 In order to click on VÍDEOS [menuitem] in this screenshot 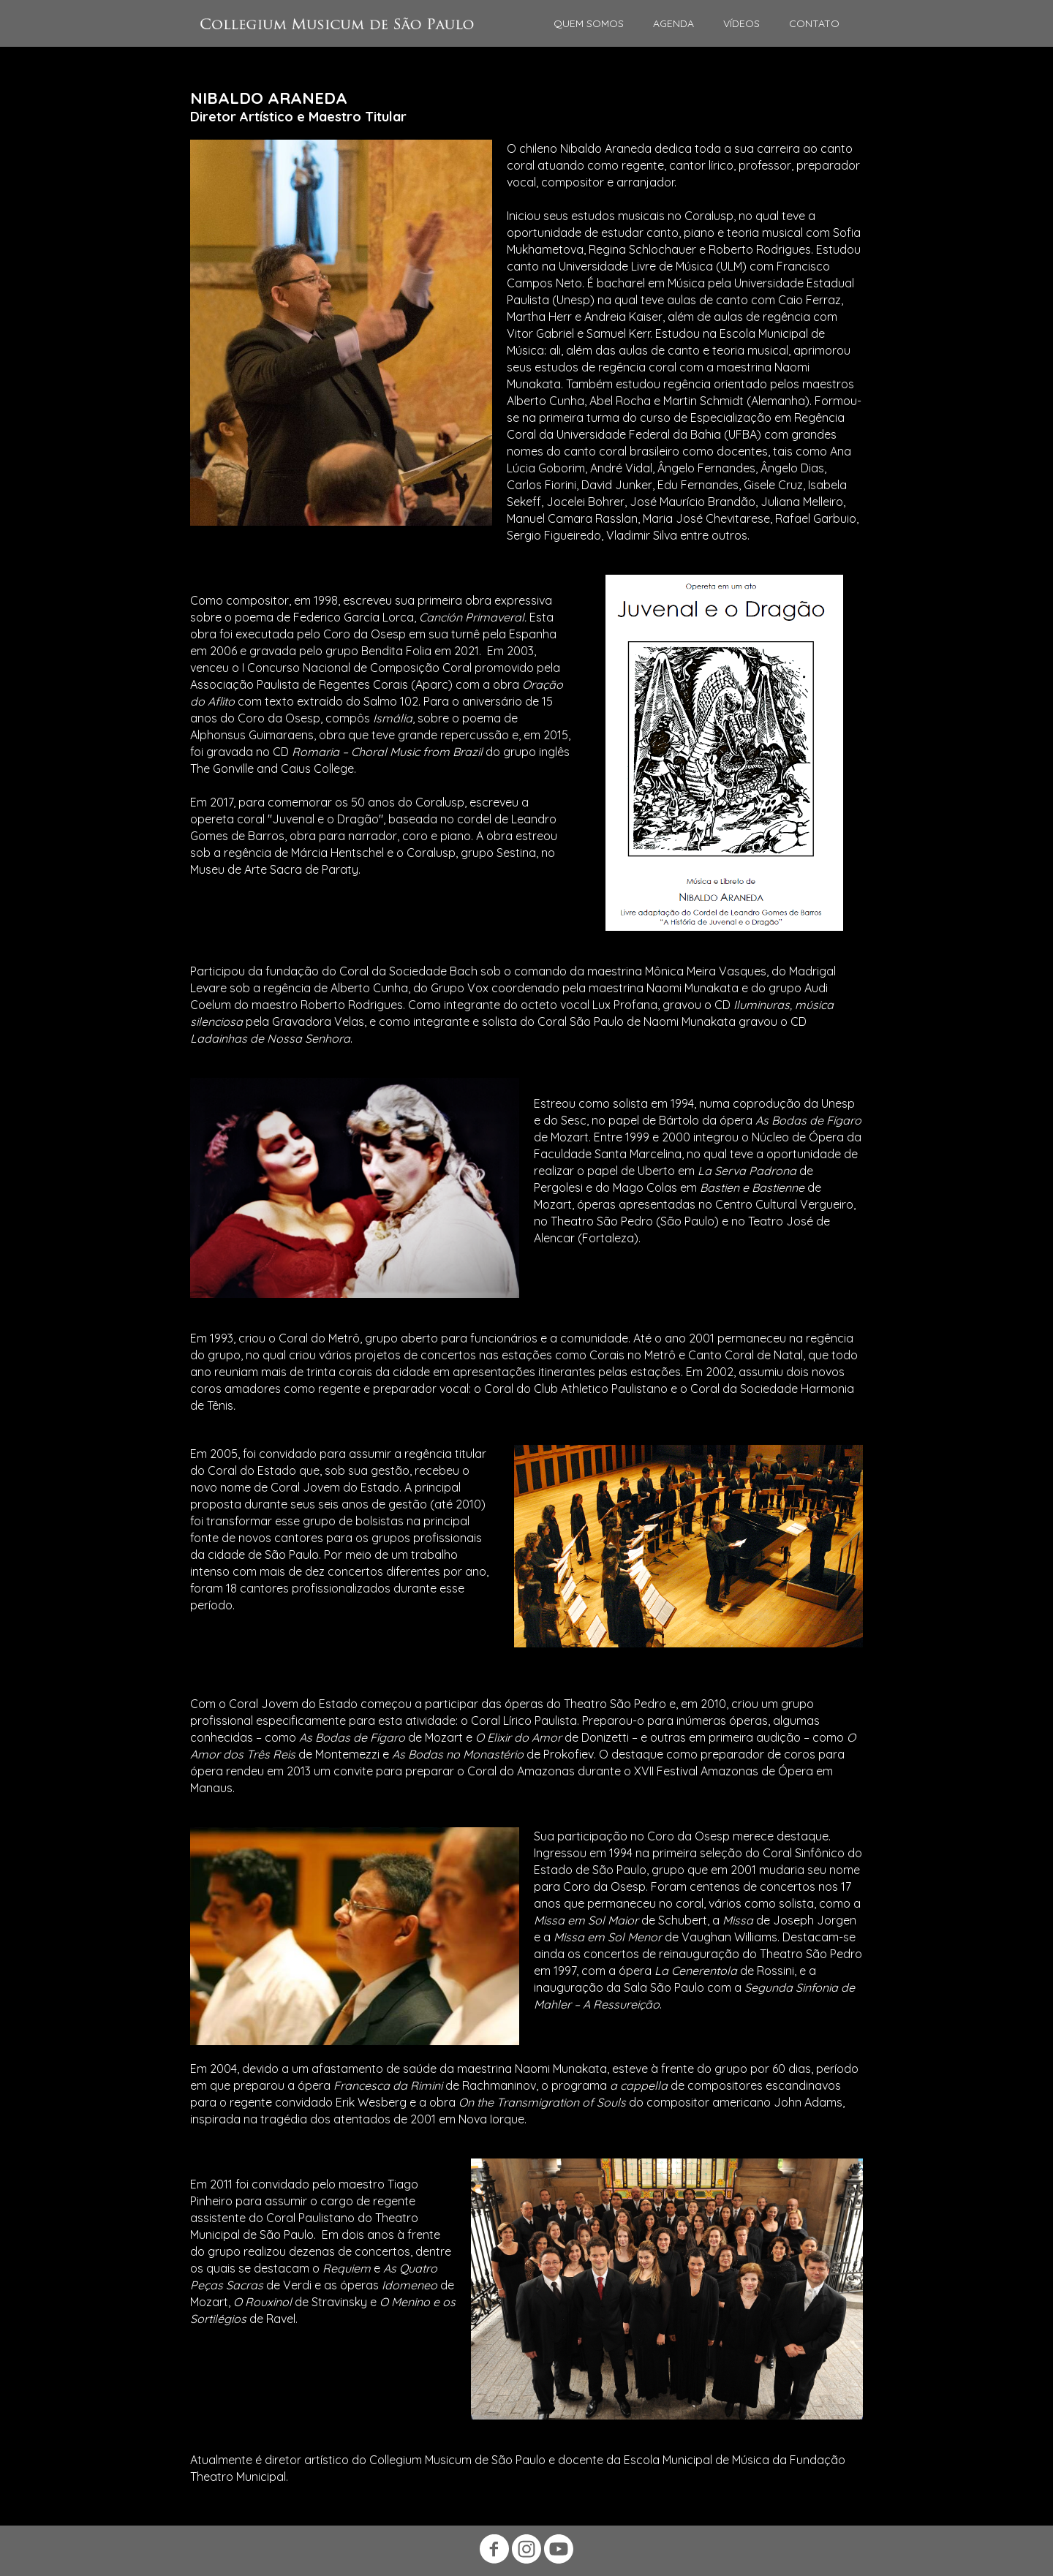, I will do `click(741, 23)`.